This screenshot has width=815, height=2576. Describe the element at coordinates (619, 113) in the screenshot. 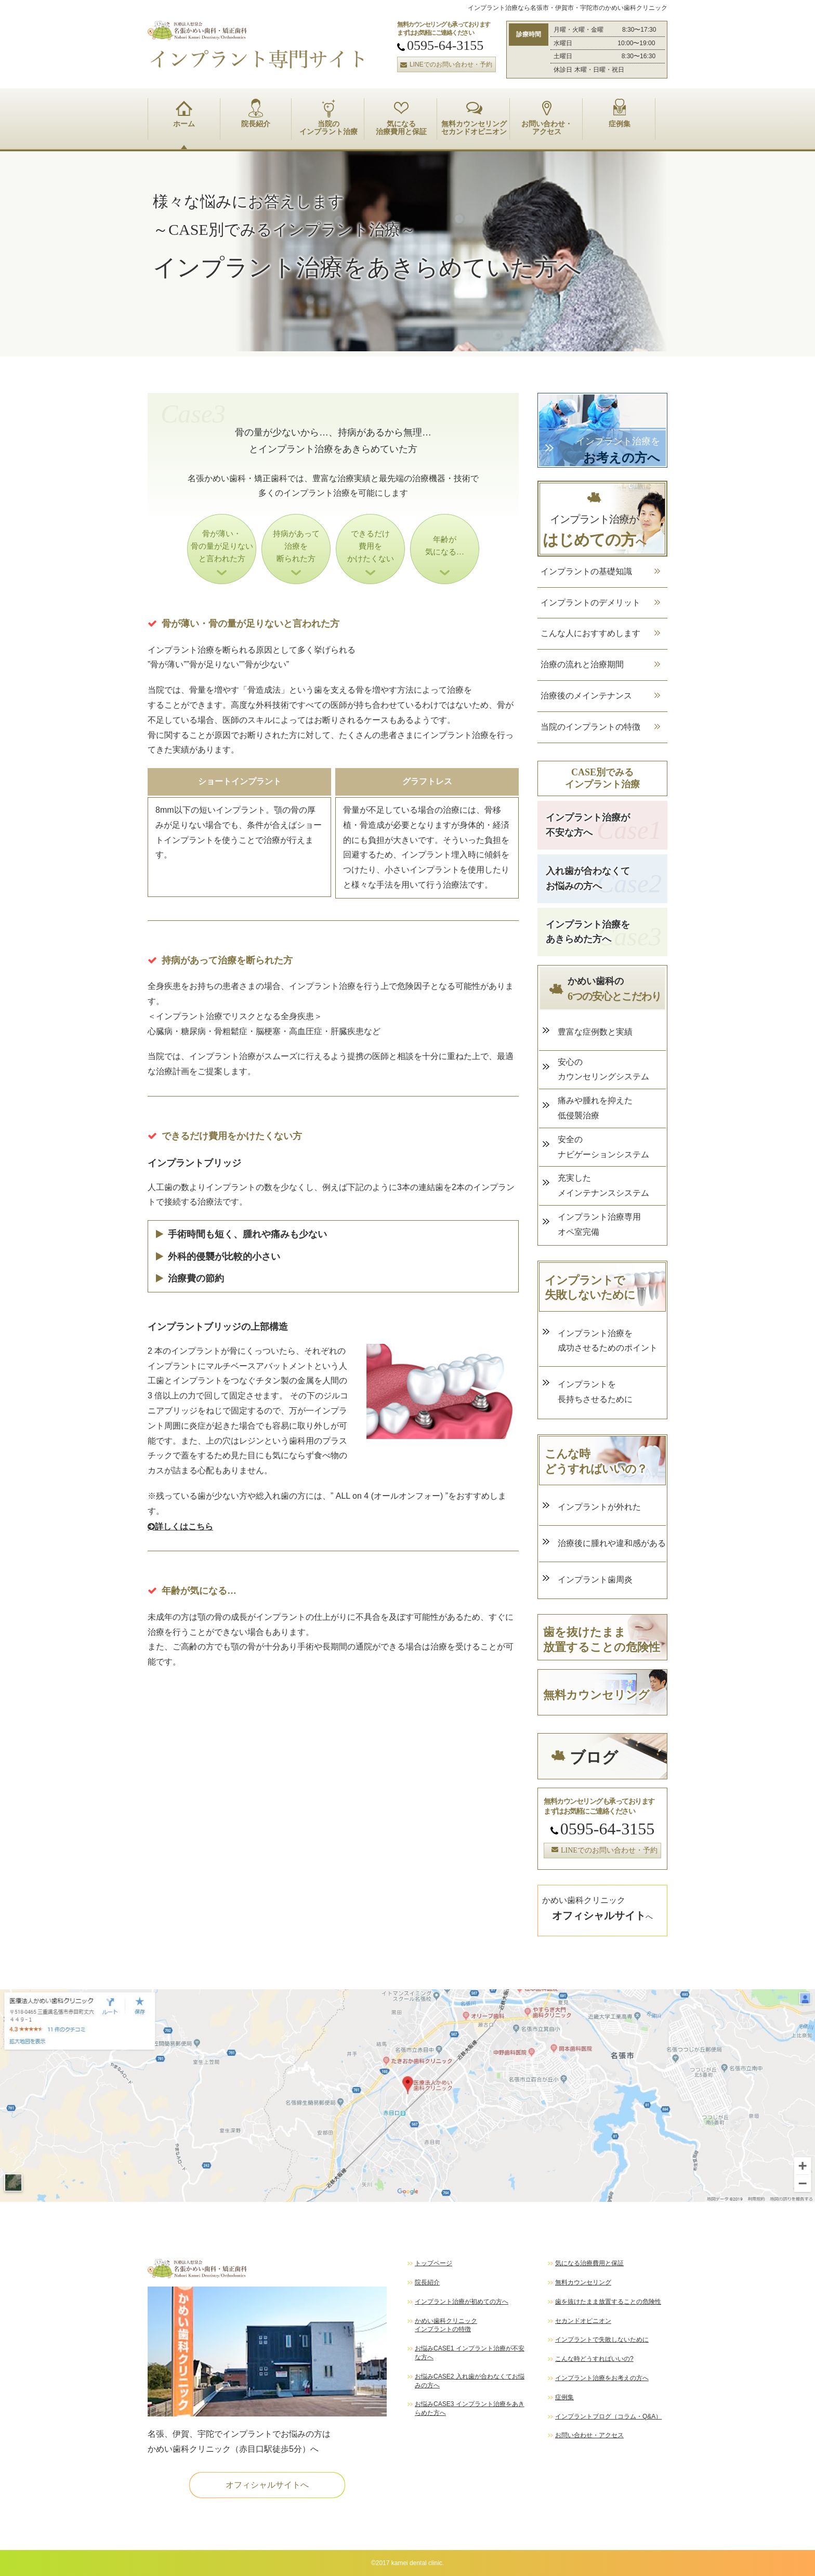

I see `症例集` at that location.